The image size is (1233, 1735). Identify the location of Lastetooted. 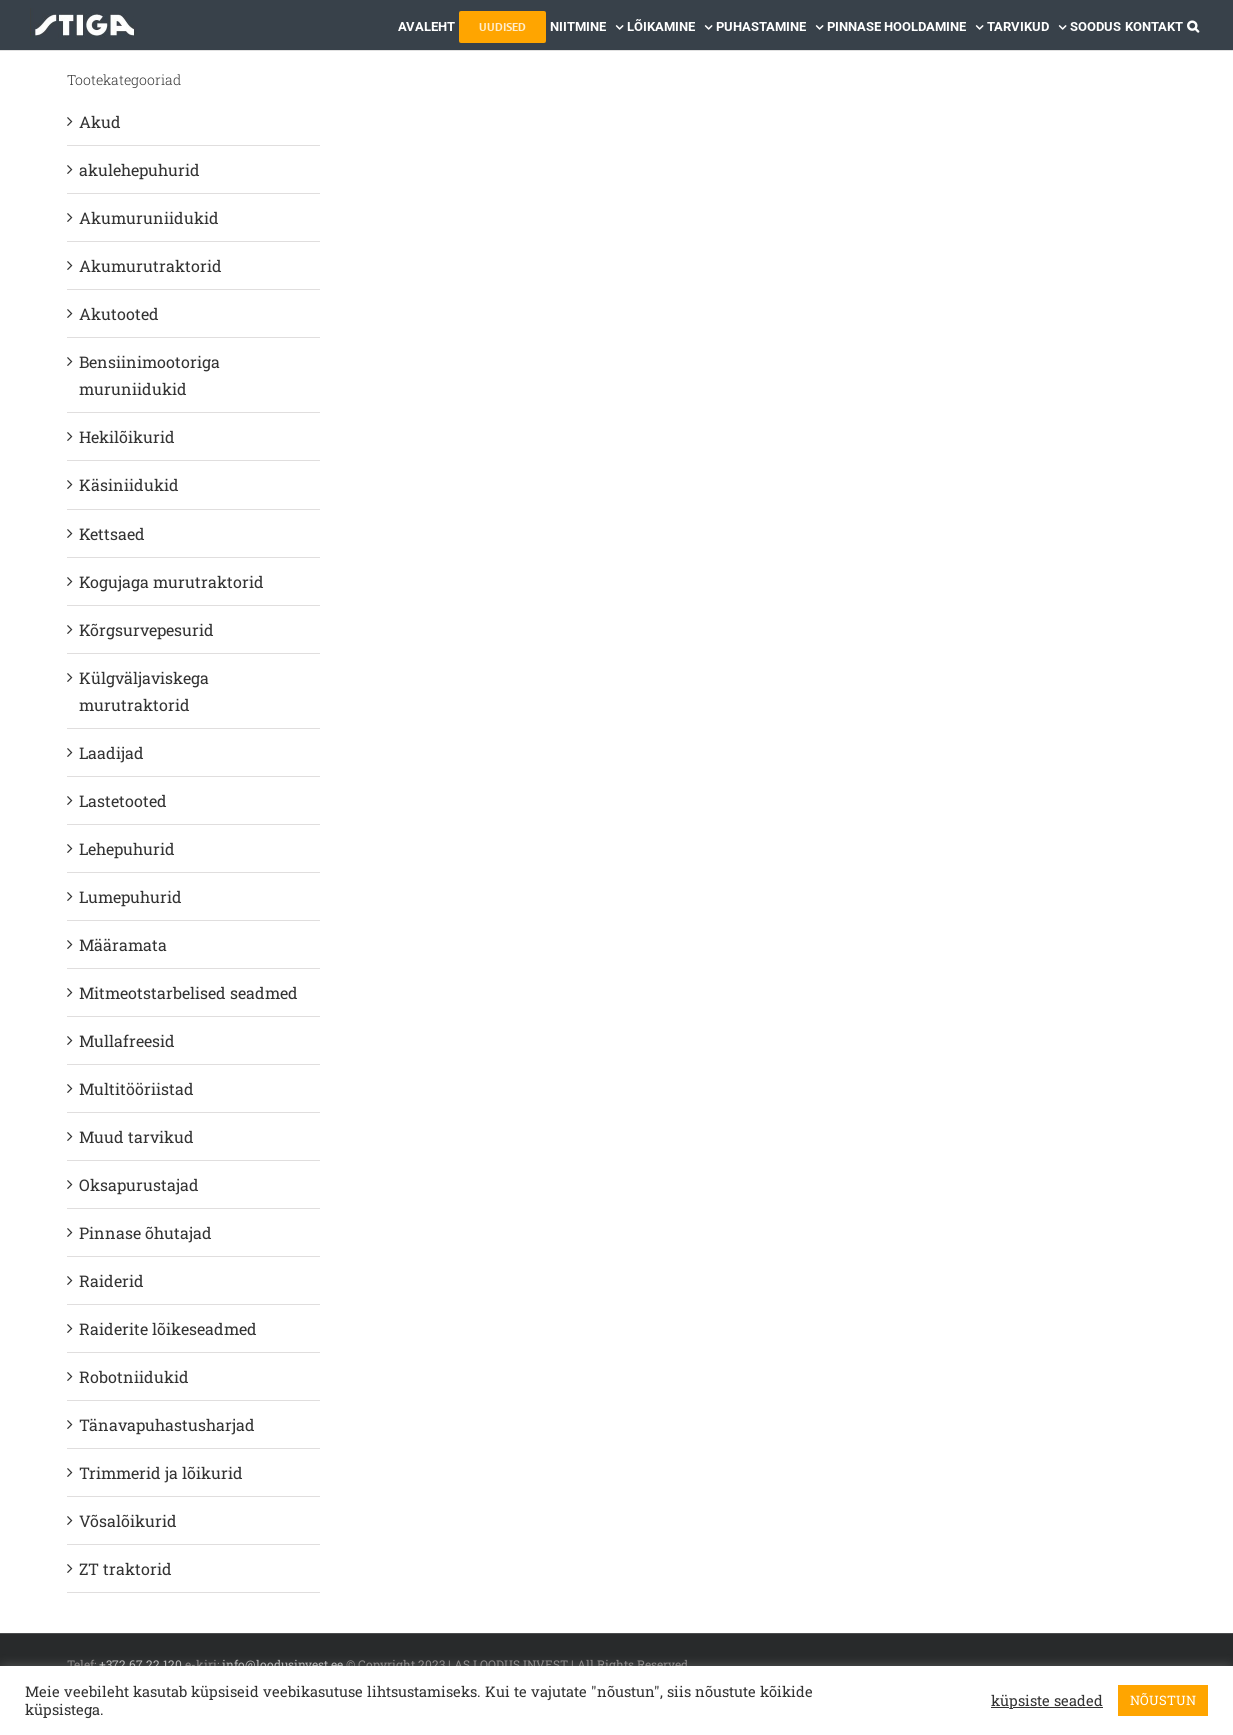
(123, 800).